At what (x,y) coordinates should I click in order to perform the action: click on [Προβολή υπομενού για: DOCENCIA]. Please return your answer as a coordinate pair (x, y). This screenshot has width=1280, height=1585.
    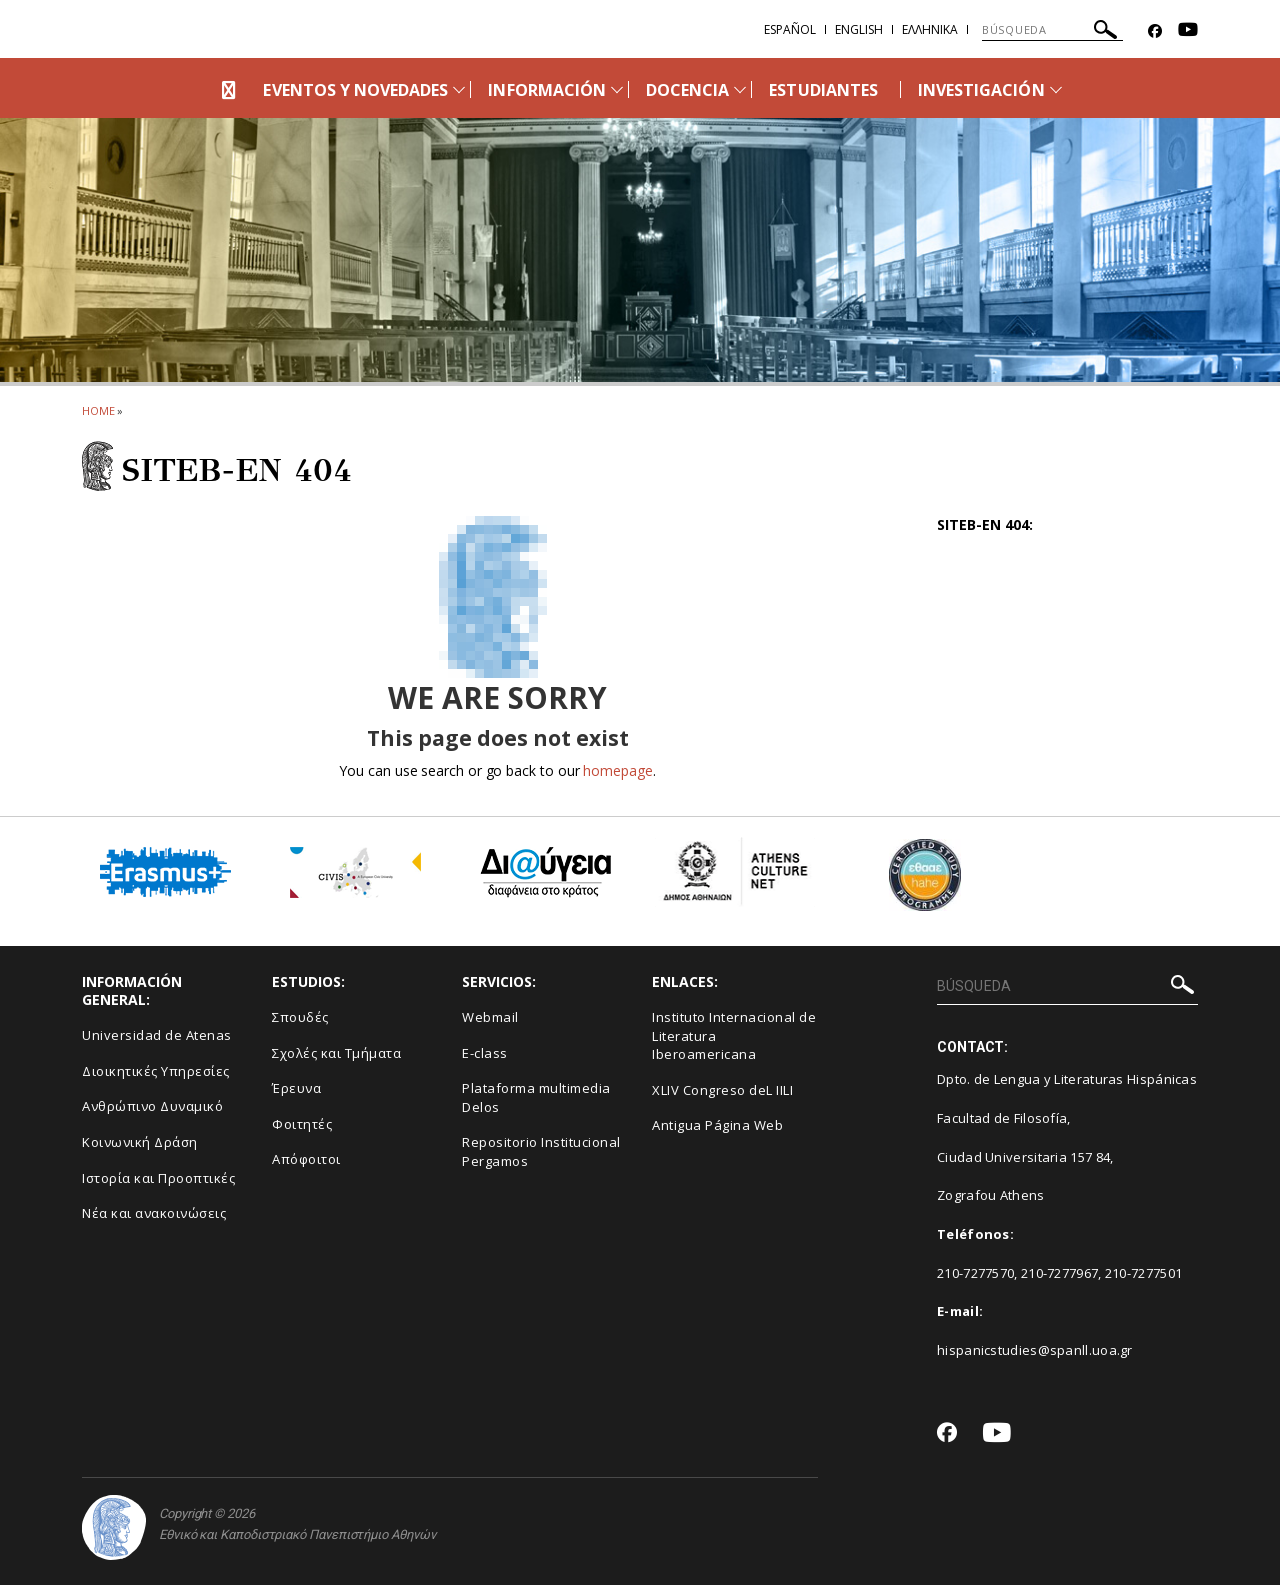
    Looking at the image, I should click on (740, 89).